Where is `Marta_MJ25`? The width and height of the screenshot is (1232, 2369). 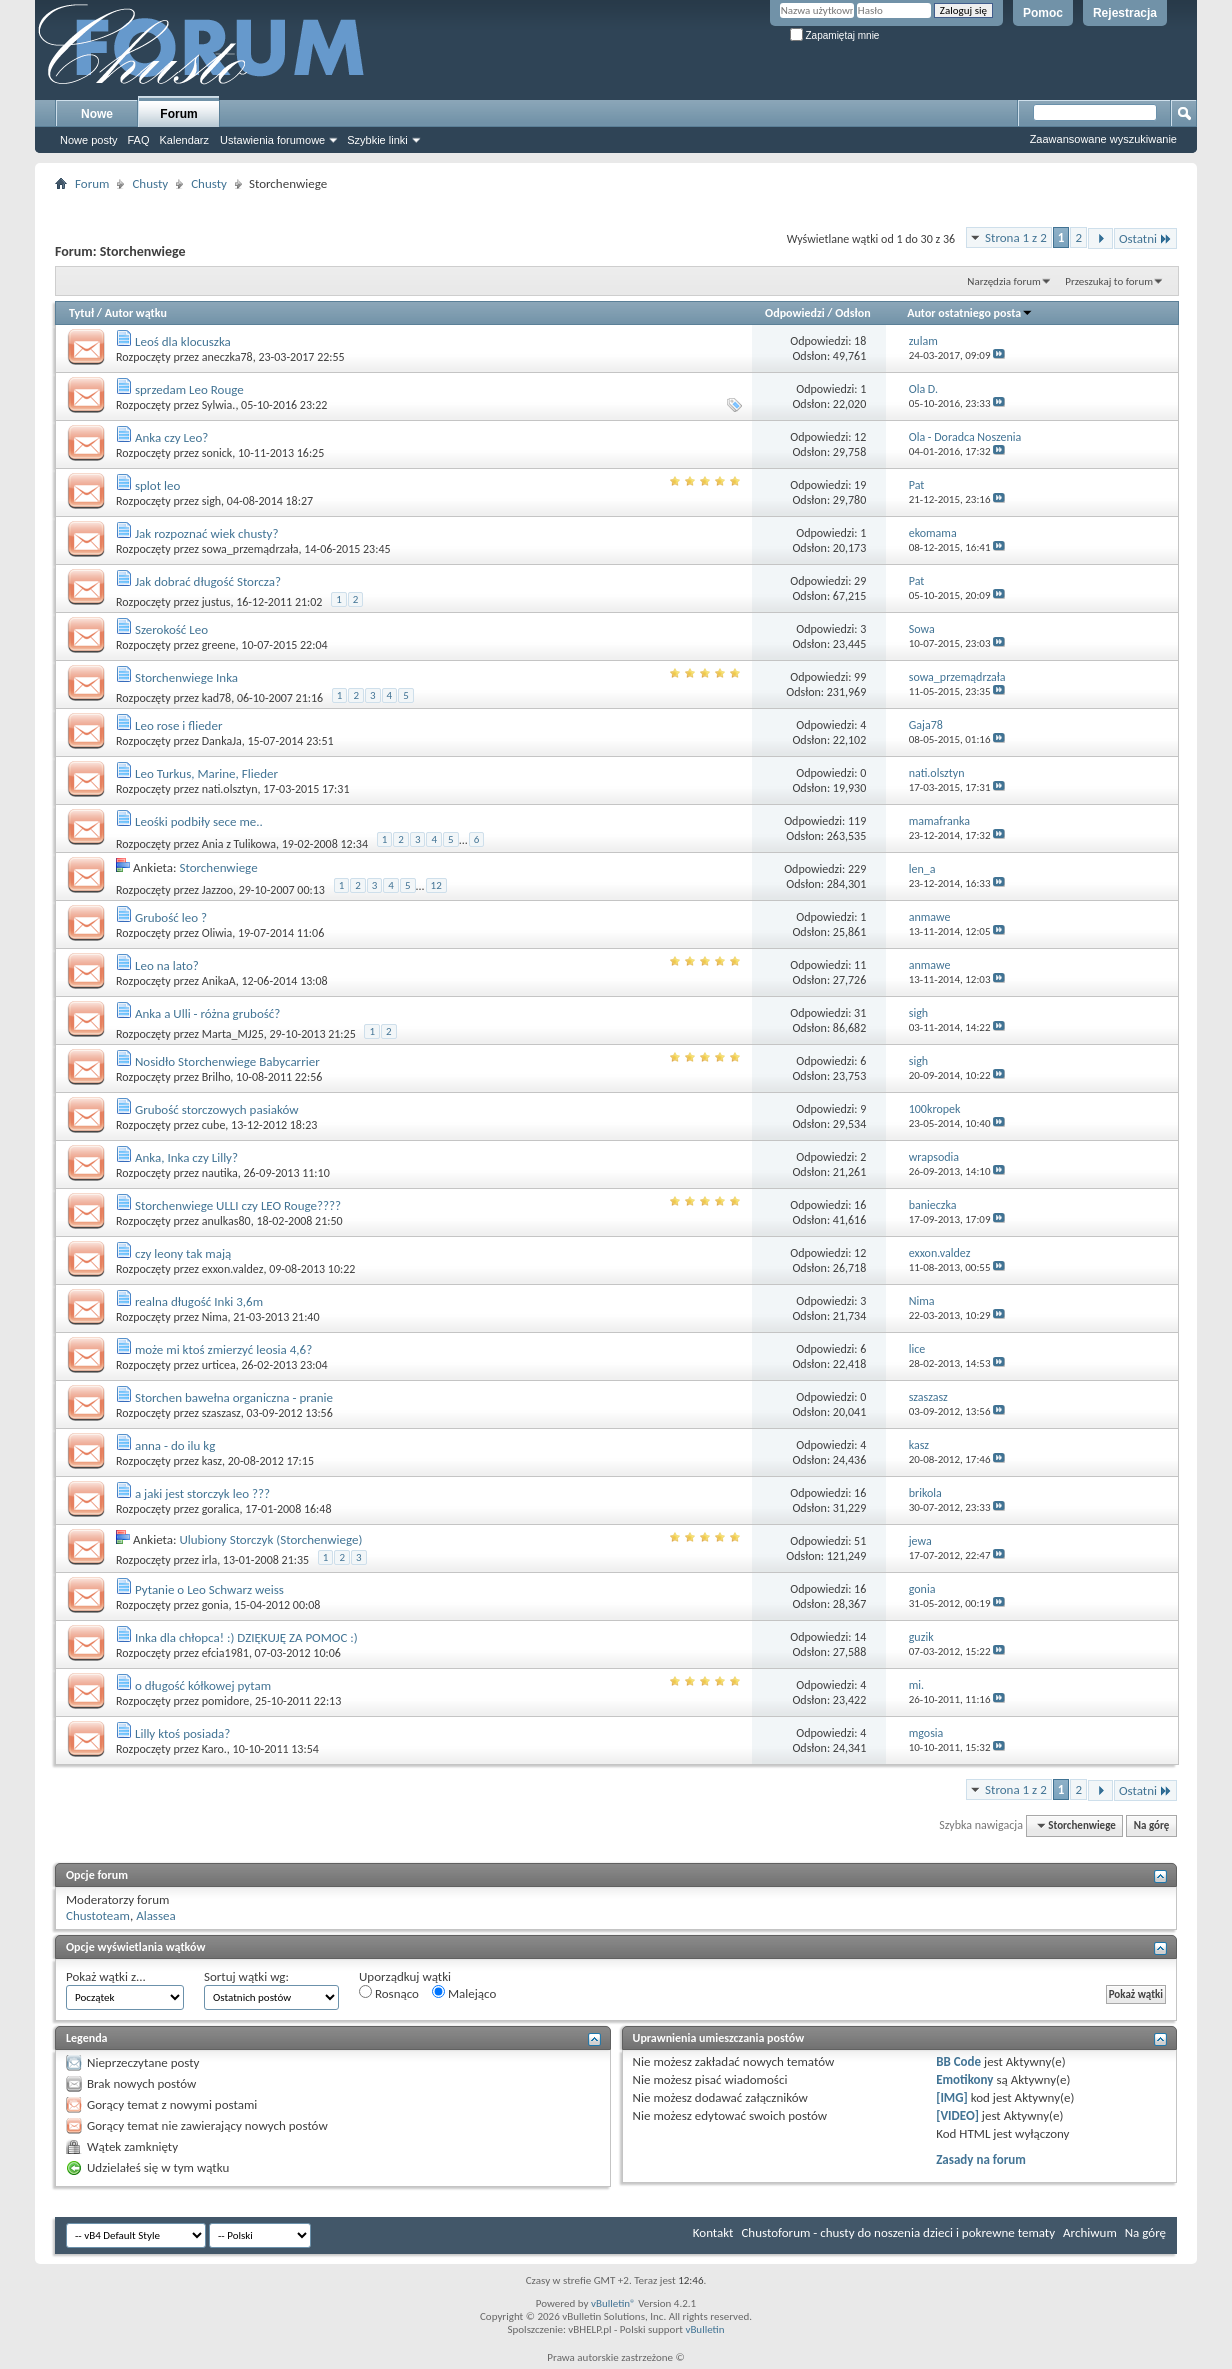
Marta_MJ25 is located at coordinates (233, 1034).